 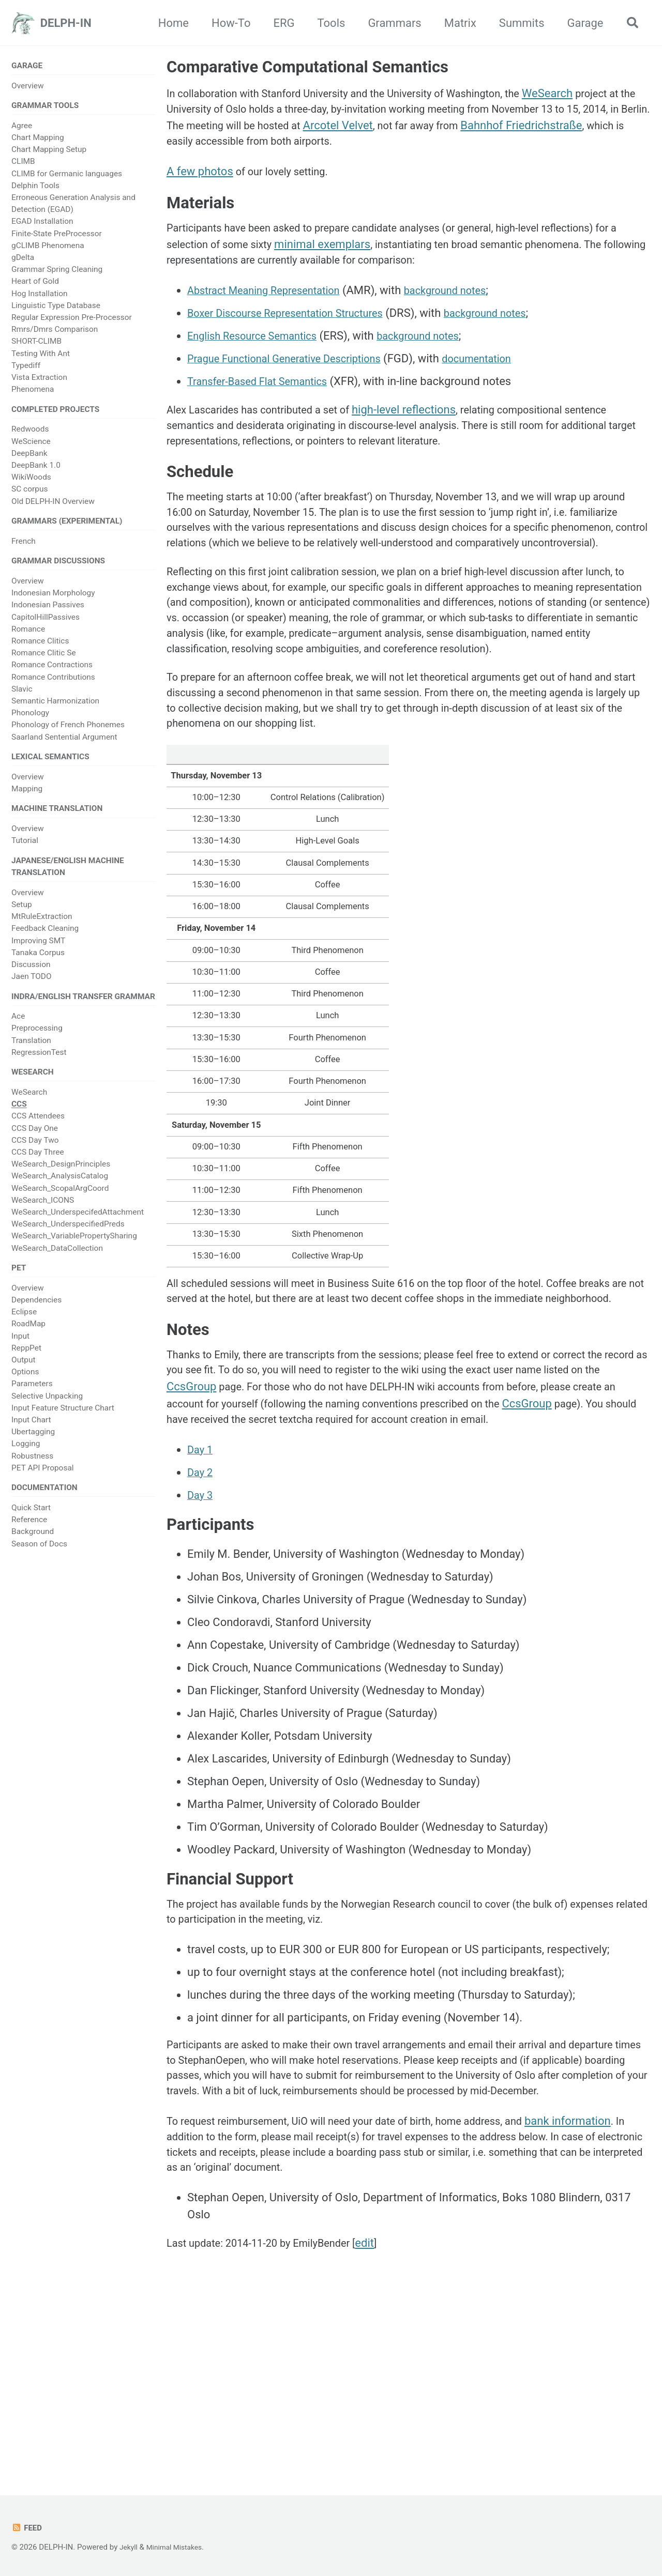 What do you see at coordinates (33, 1449) in the screenshot?
I see `Ubertagging` at bounding box center [33, 1449].